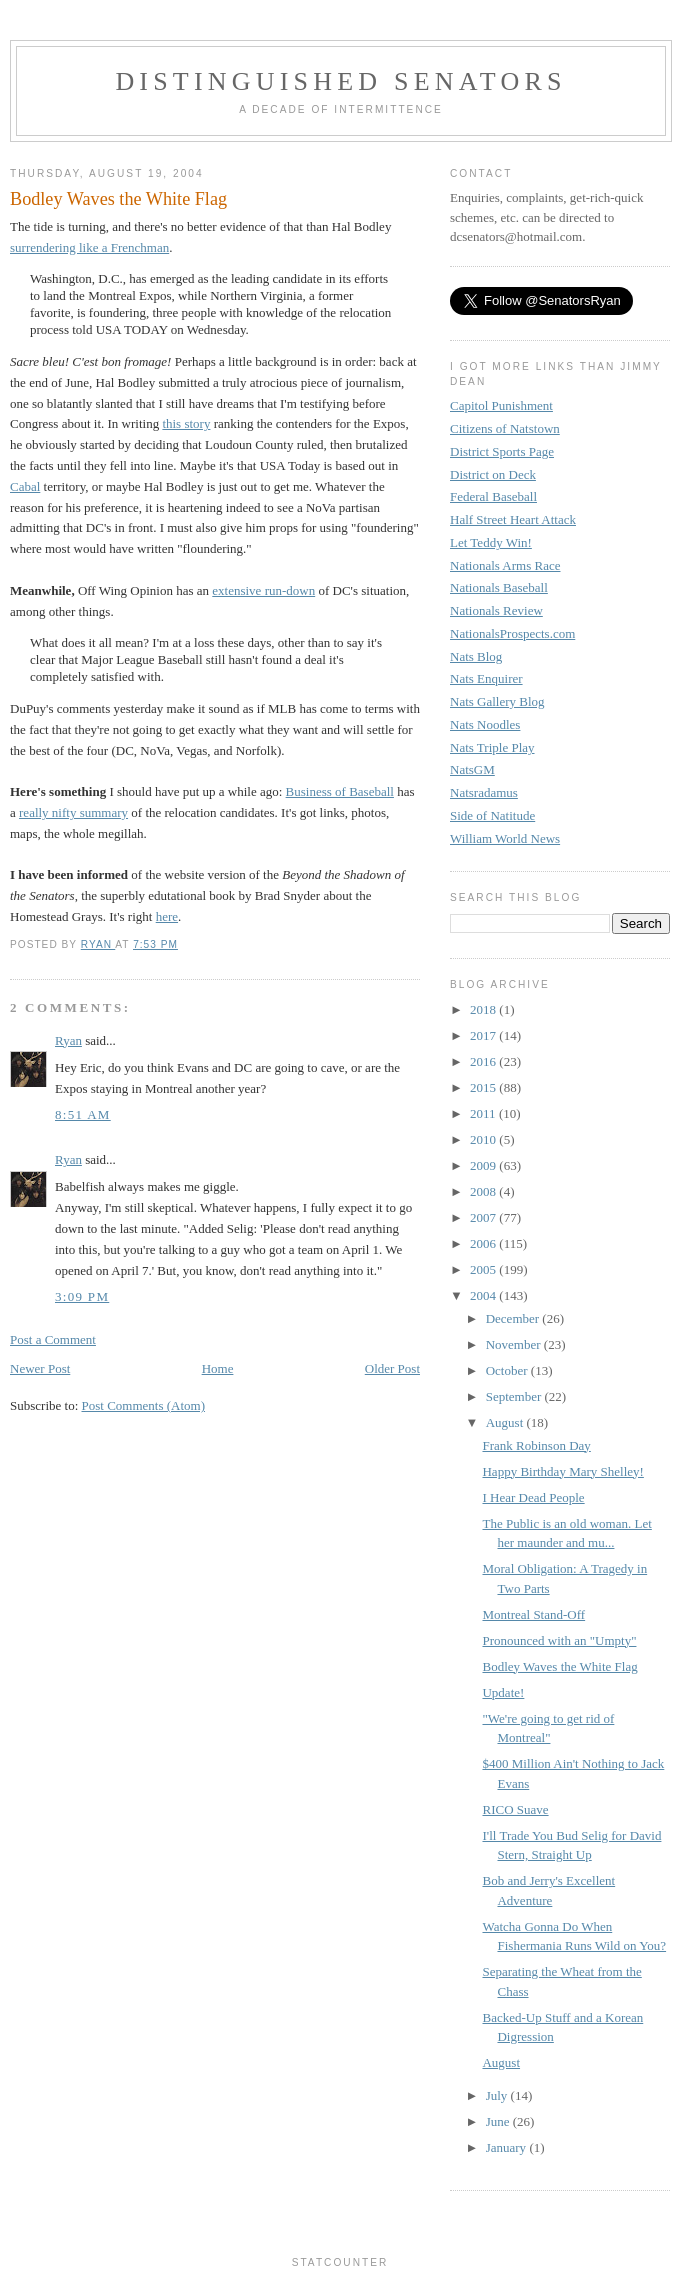 This screenshot has width=680, height=2288. I want to click on Update!, so click(503, 1692).